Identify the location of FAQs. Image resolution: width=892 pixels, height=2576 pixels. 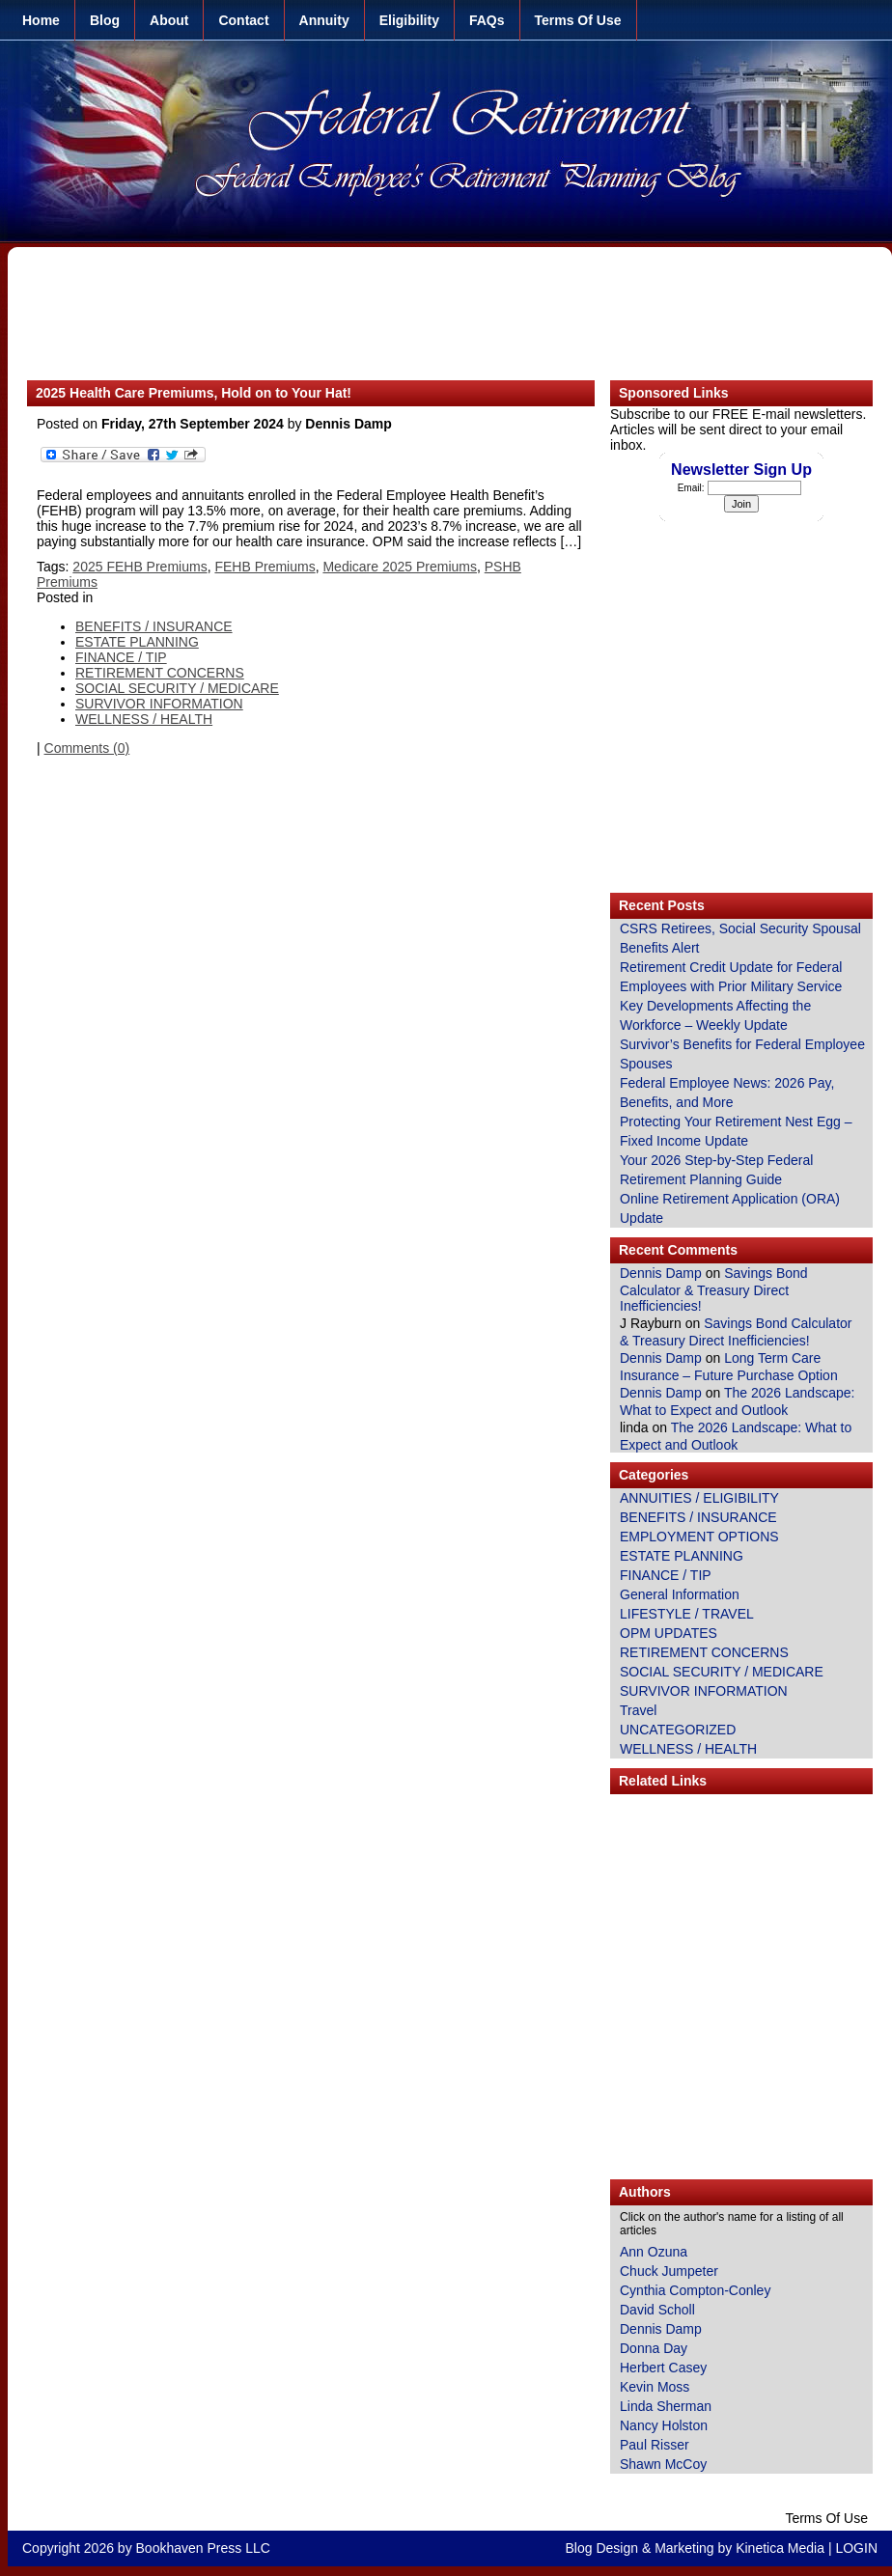
(487, 20).